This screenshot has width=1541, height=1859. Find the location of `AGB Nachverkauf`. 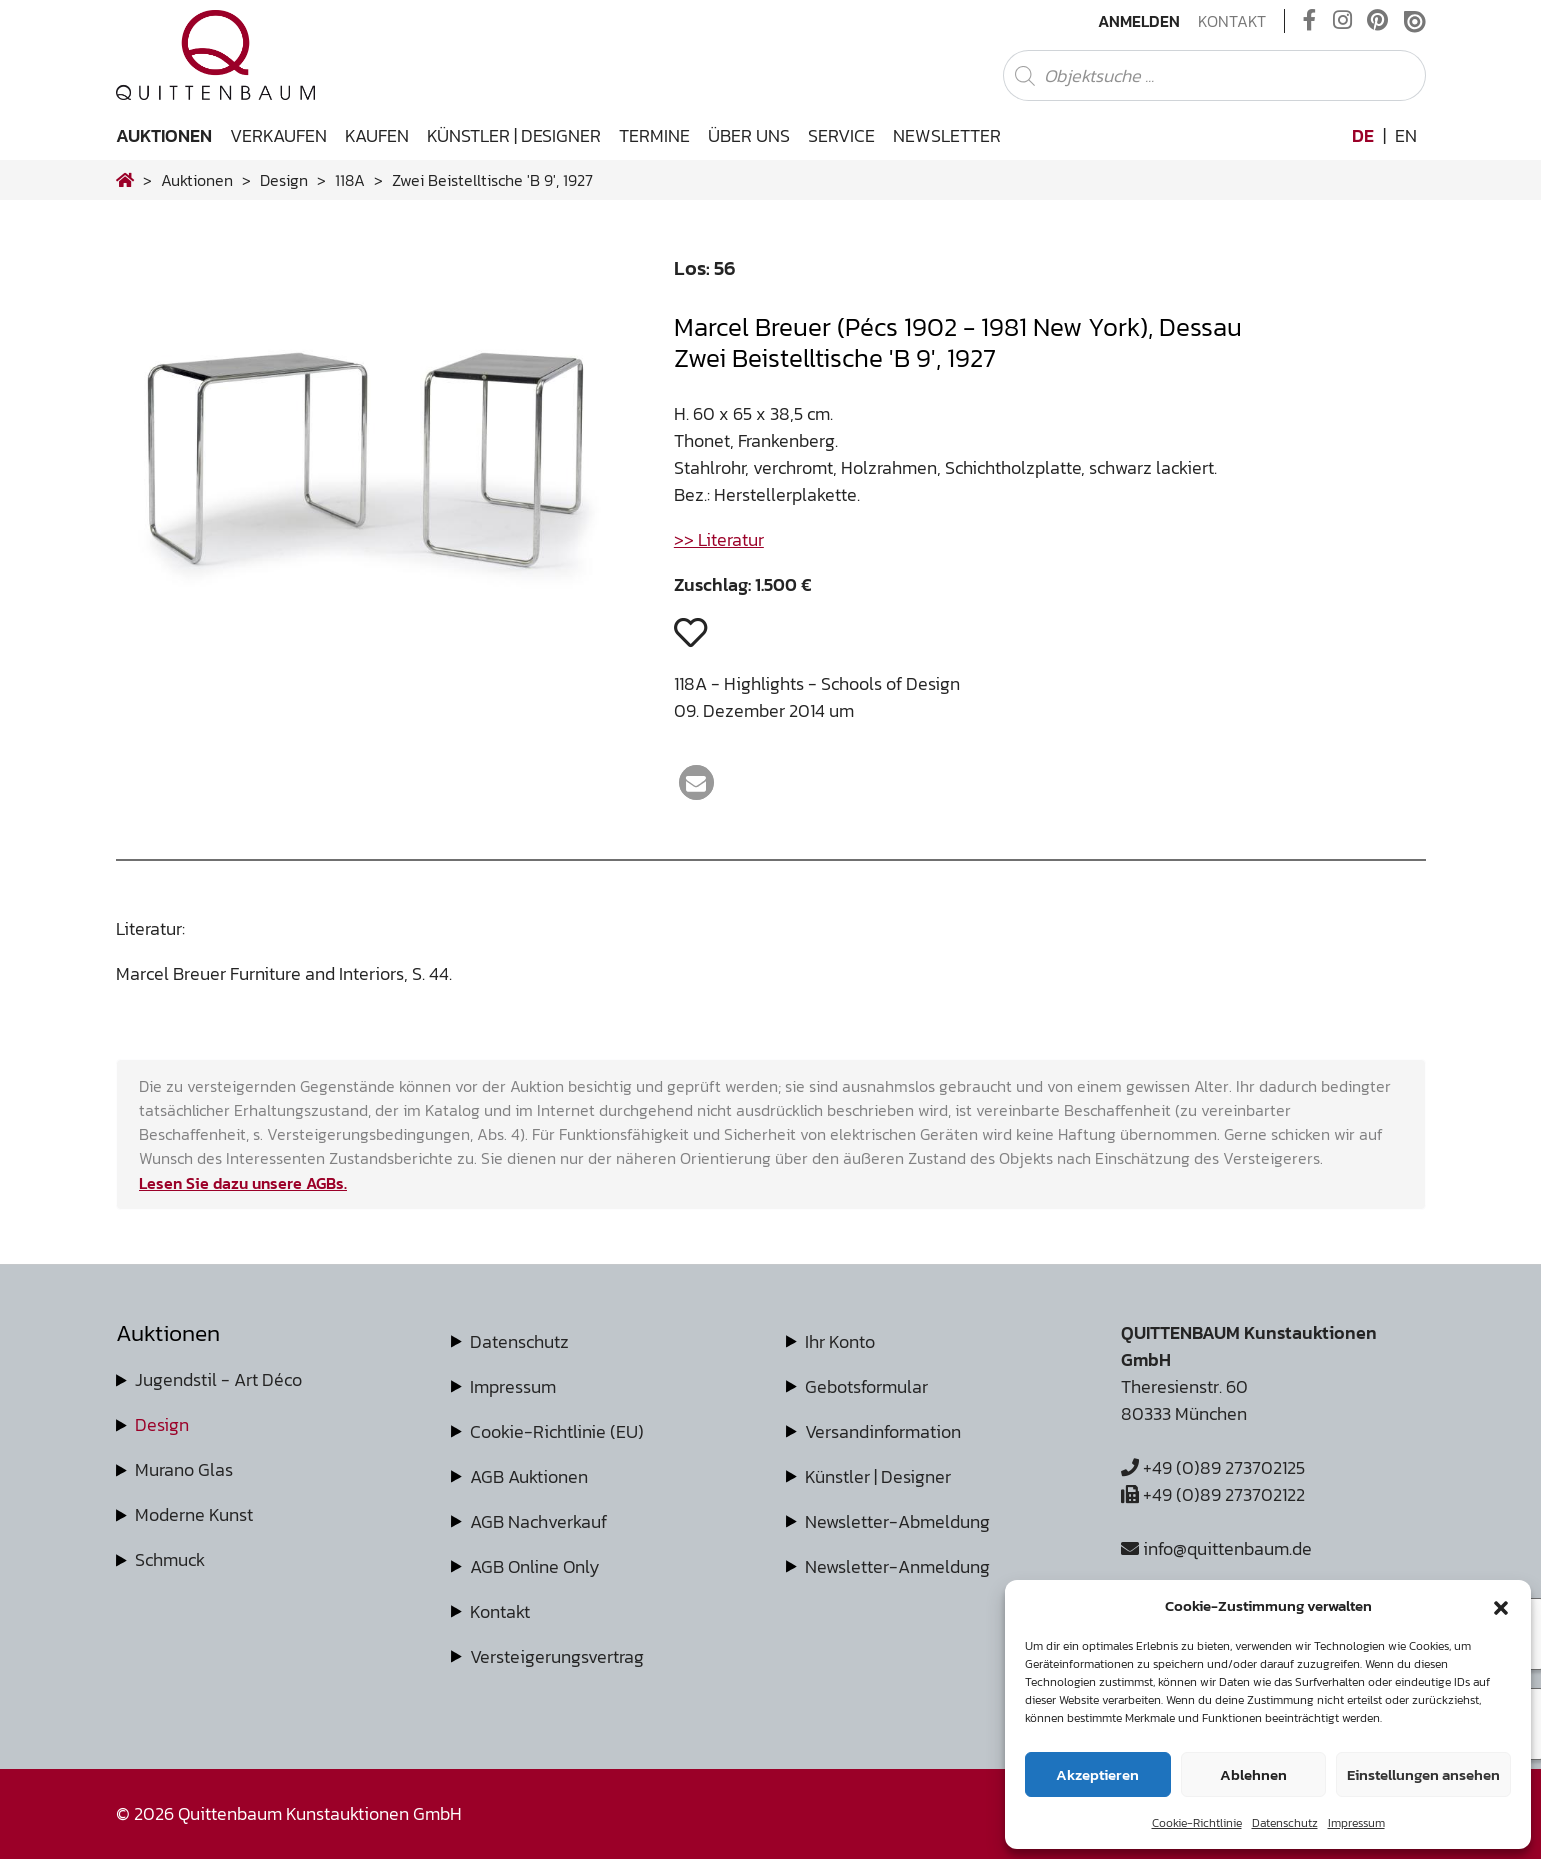

AGB Nachverkauf is located at coordinates (538, 1521).